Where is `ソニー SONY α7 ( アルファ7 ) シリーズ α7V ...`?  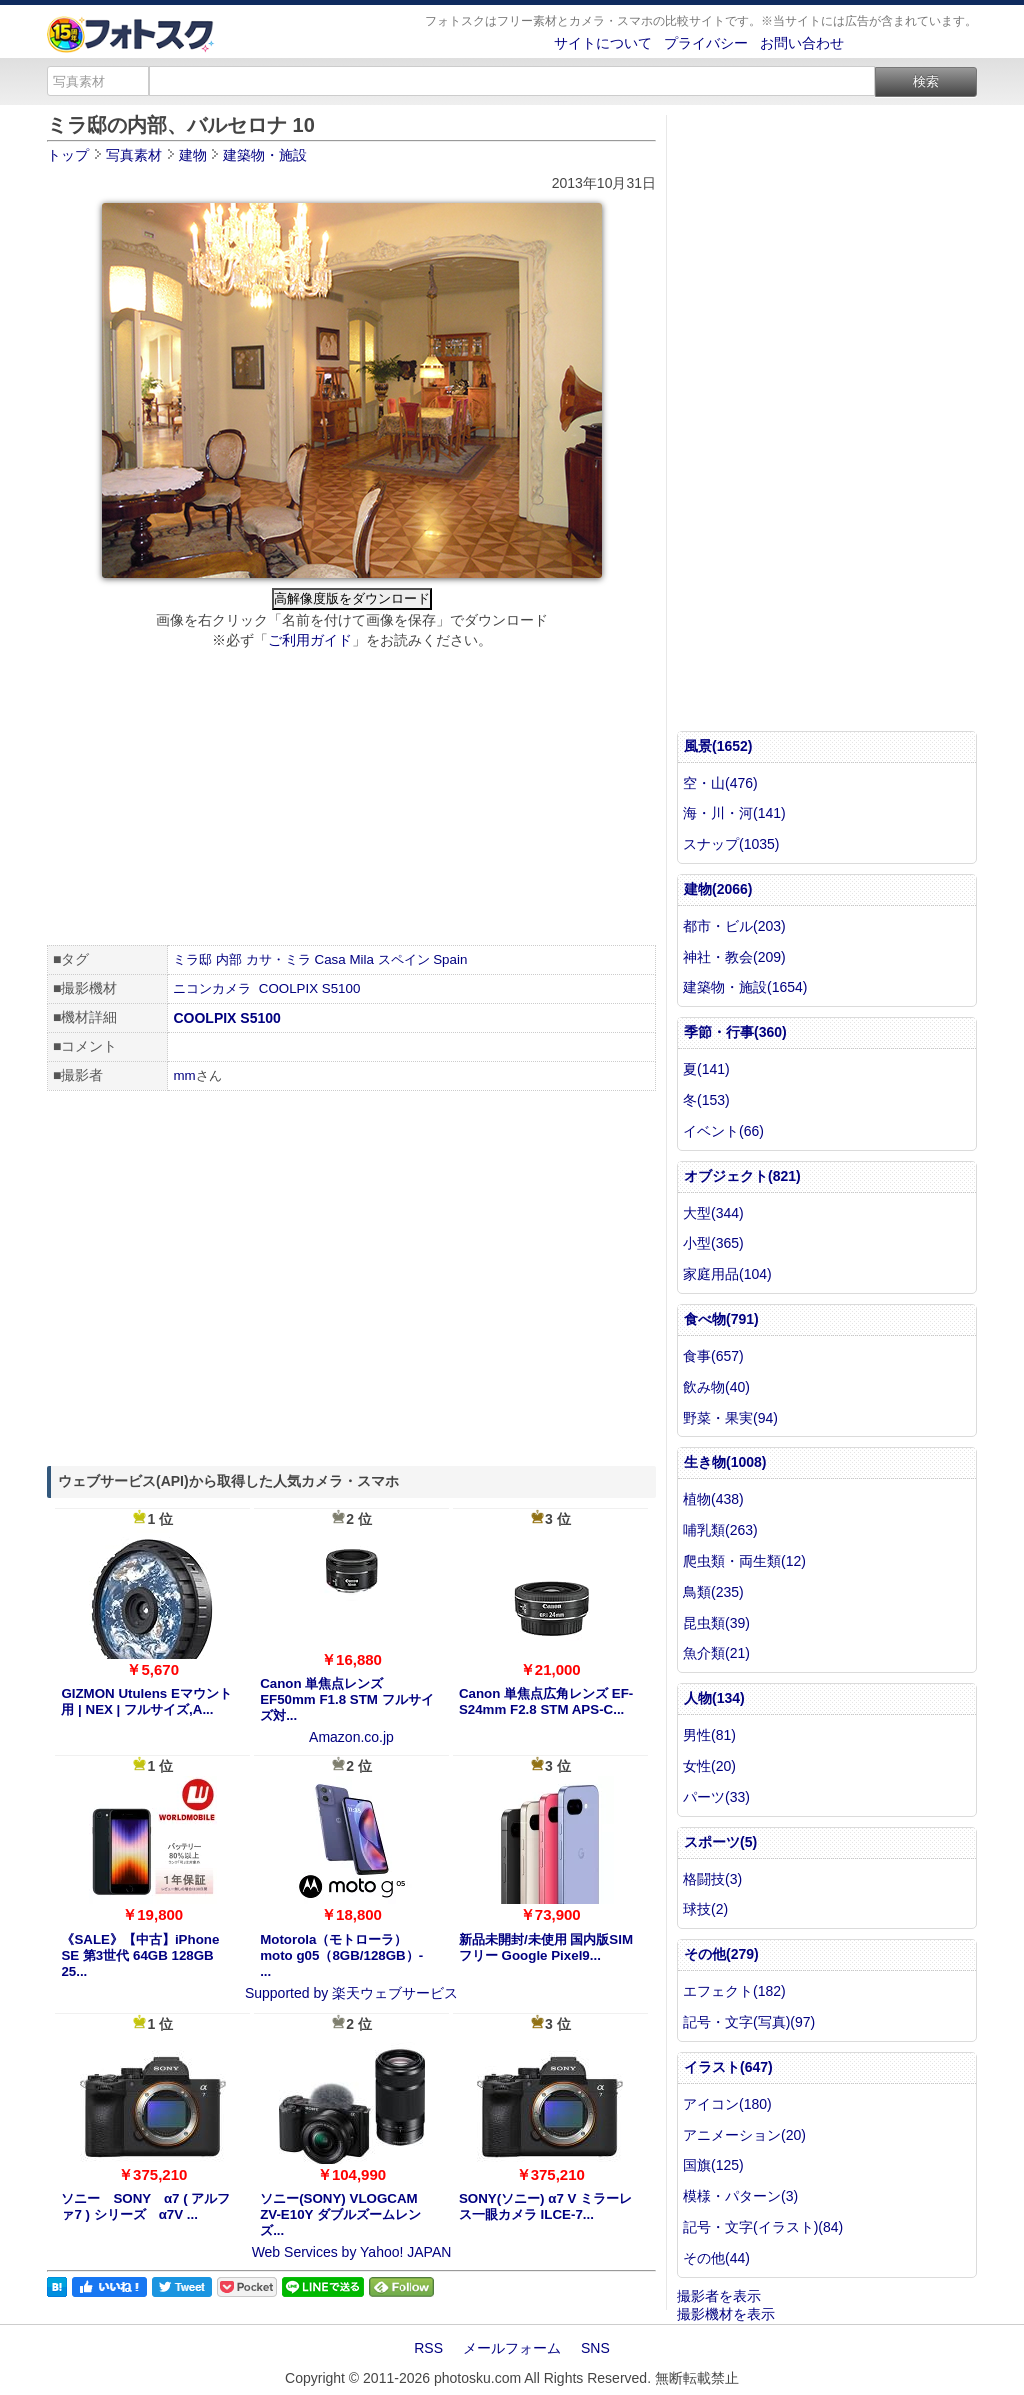 ソニー SONY α7 ( アルファ7 ) シリーズ α7V ... is located at coordinates (145, 2206).